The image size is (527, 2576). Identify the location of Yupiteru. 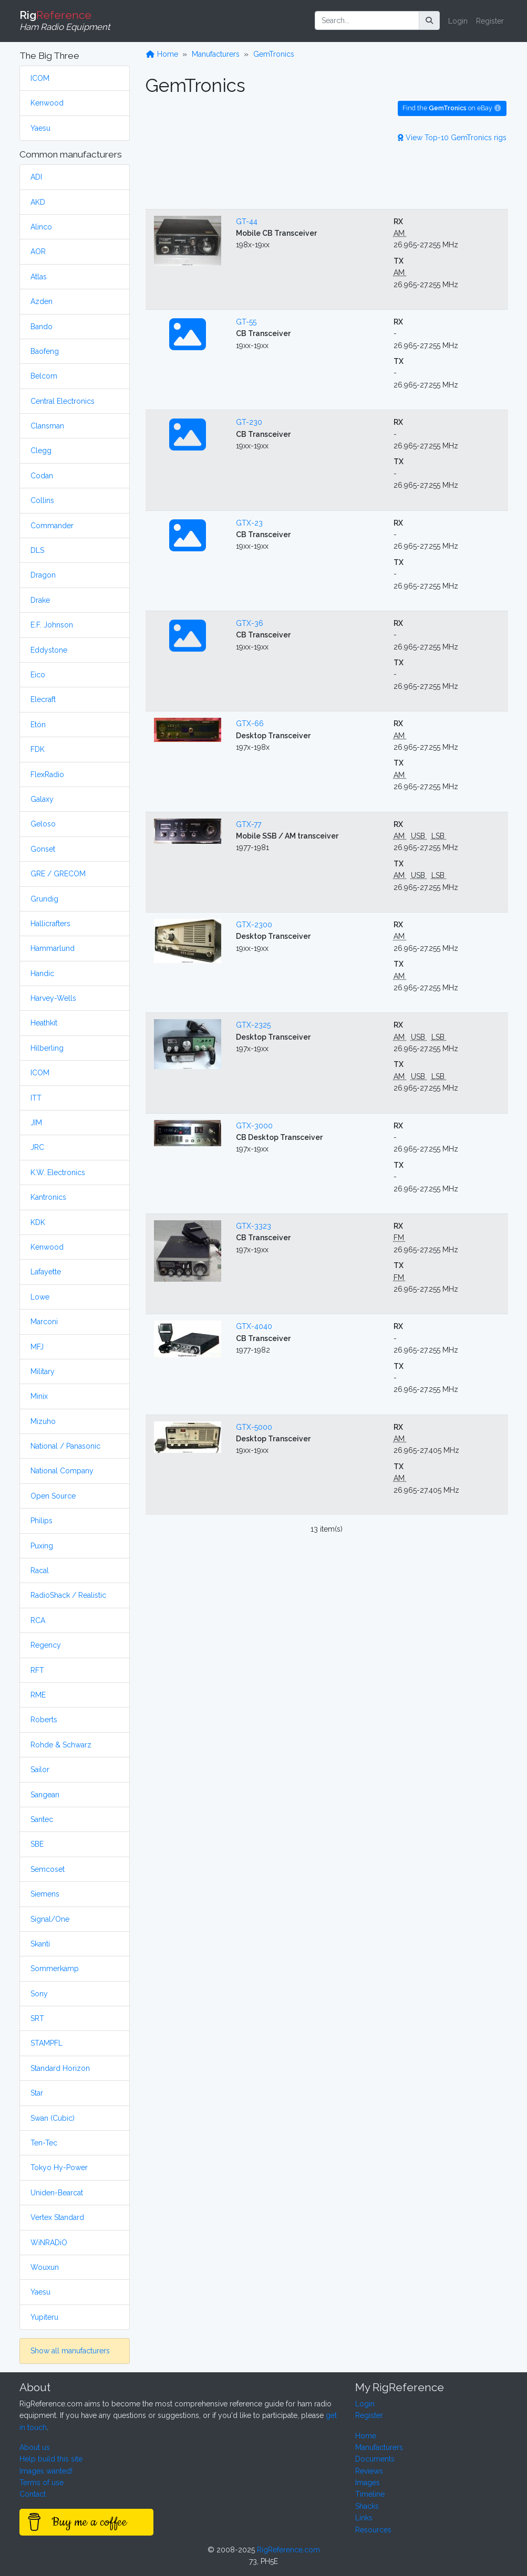
(44, 2317).